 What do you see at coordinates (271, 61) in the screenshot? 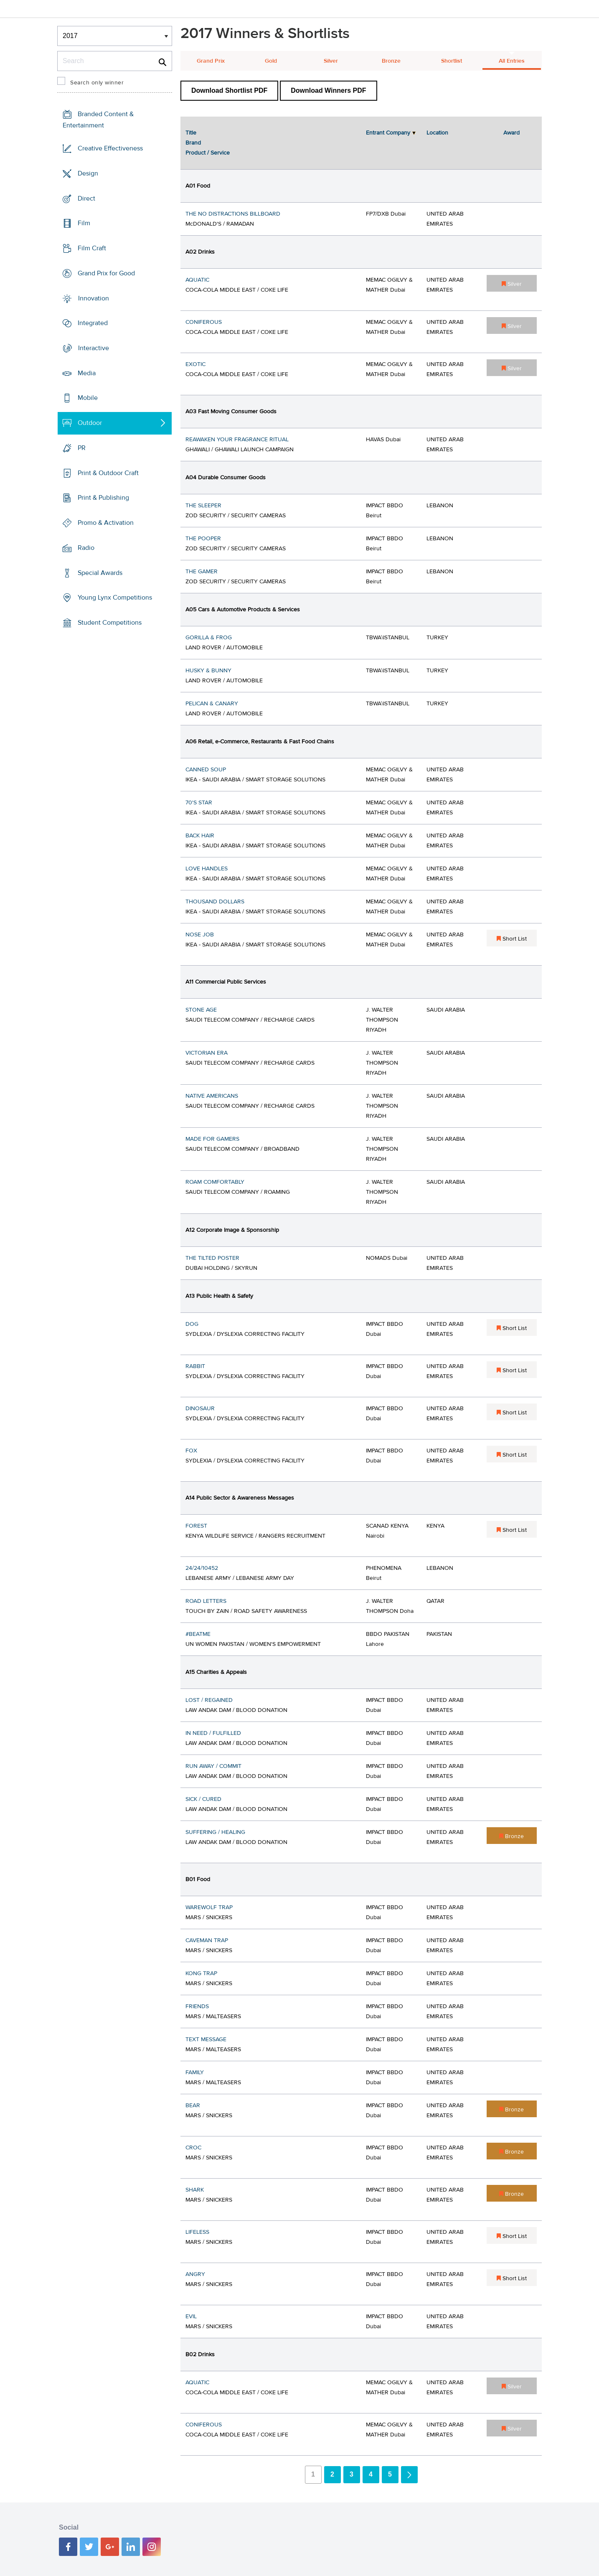
I see `Gold` at bounding box center [271, 61].